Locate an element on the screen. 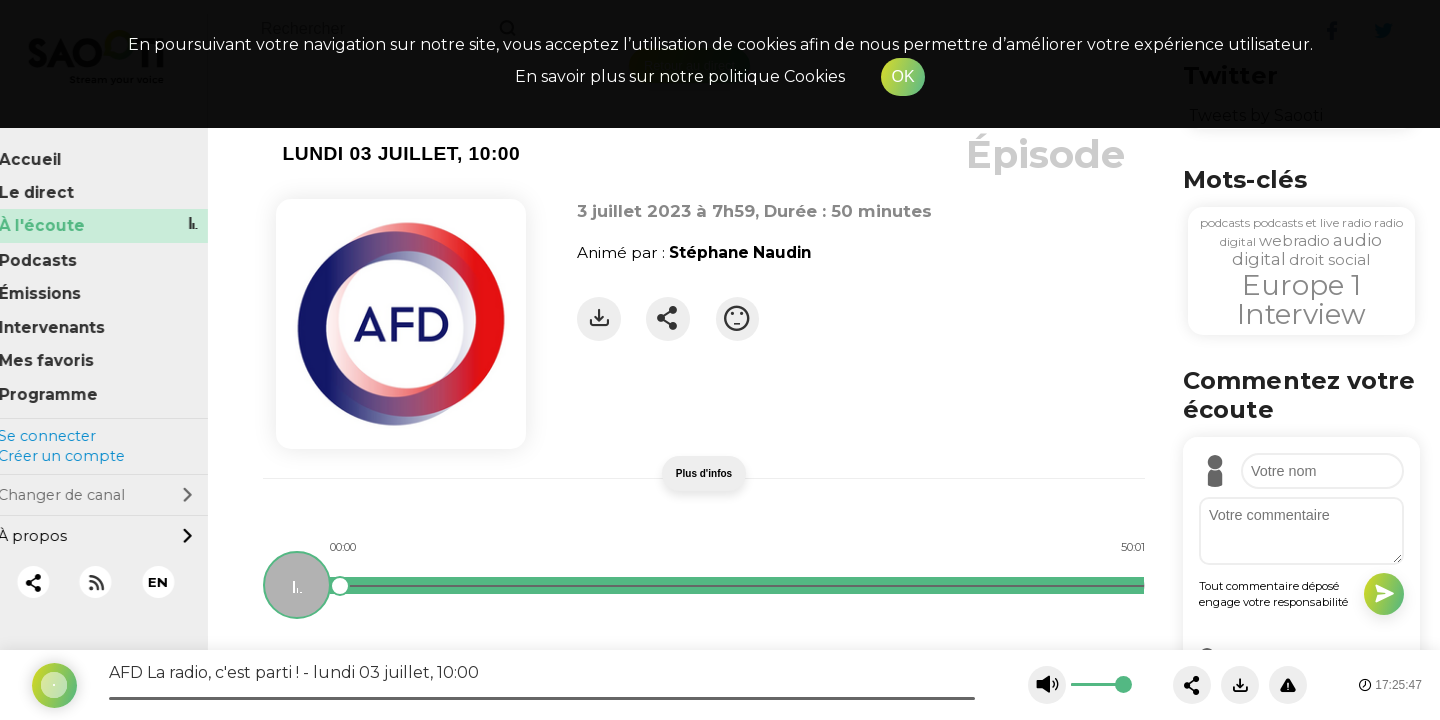 The height and width of the screenshot is (720, 1440). AFD La radio, c'est parti ! - lundi 03 juillet, 10:00 is located at coordinates (294, 672).